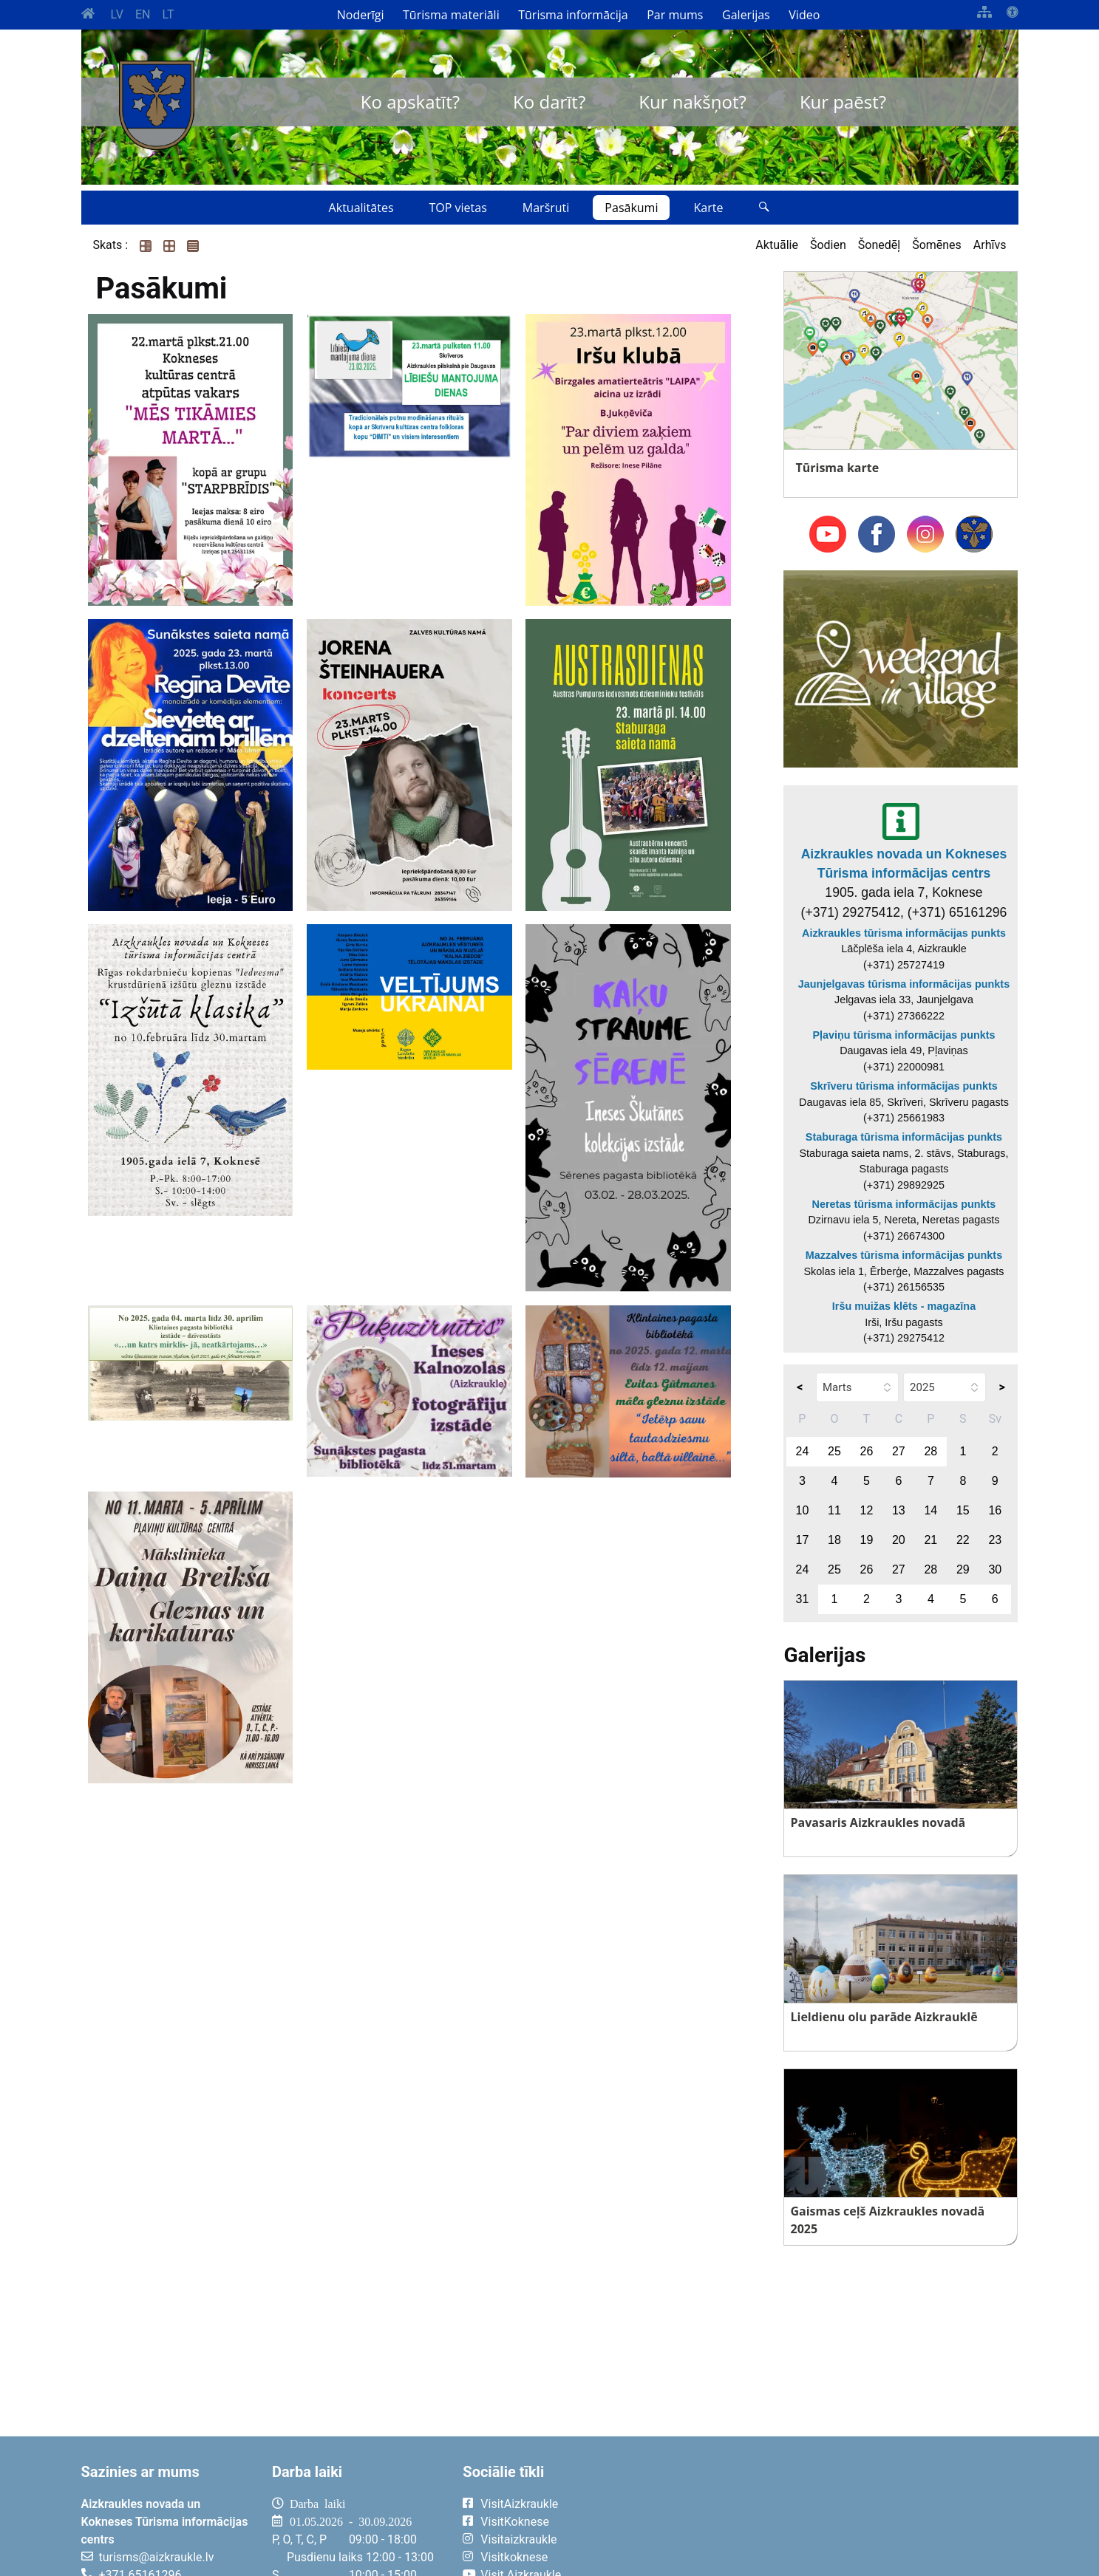 The width and height of the screenshot is (1099, 2576). I want to click on Tūrisma materiāli, so click(451, 15).